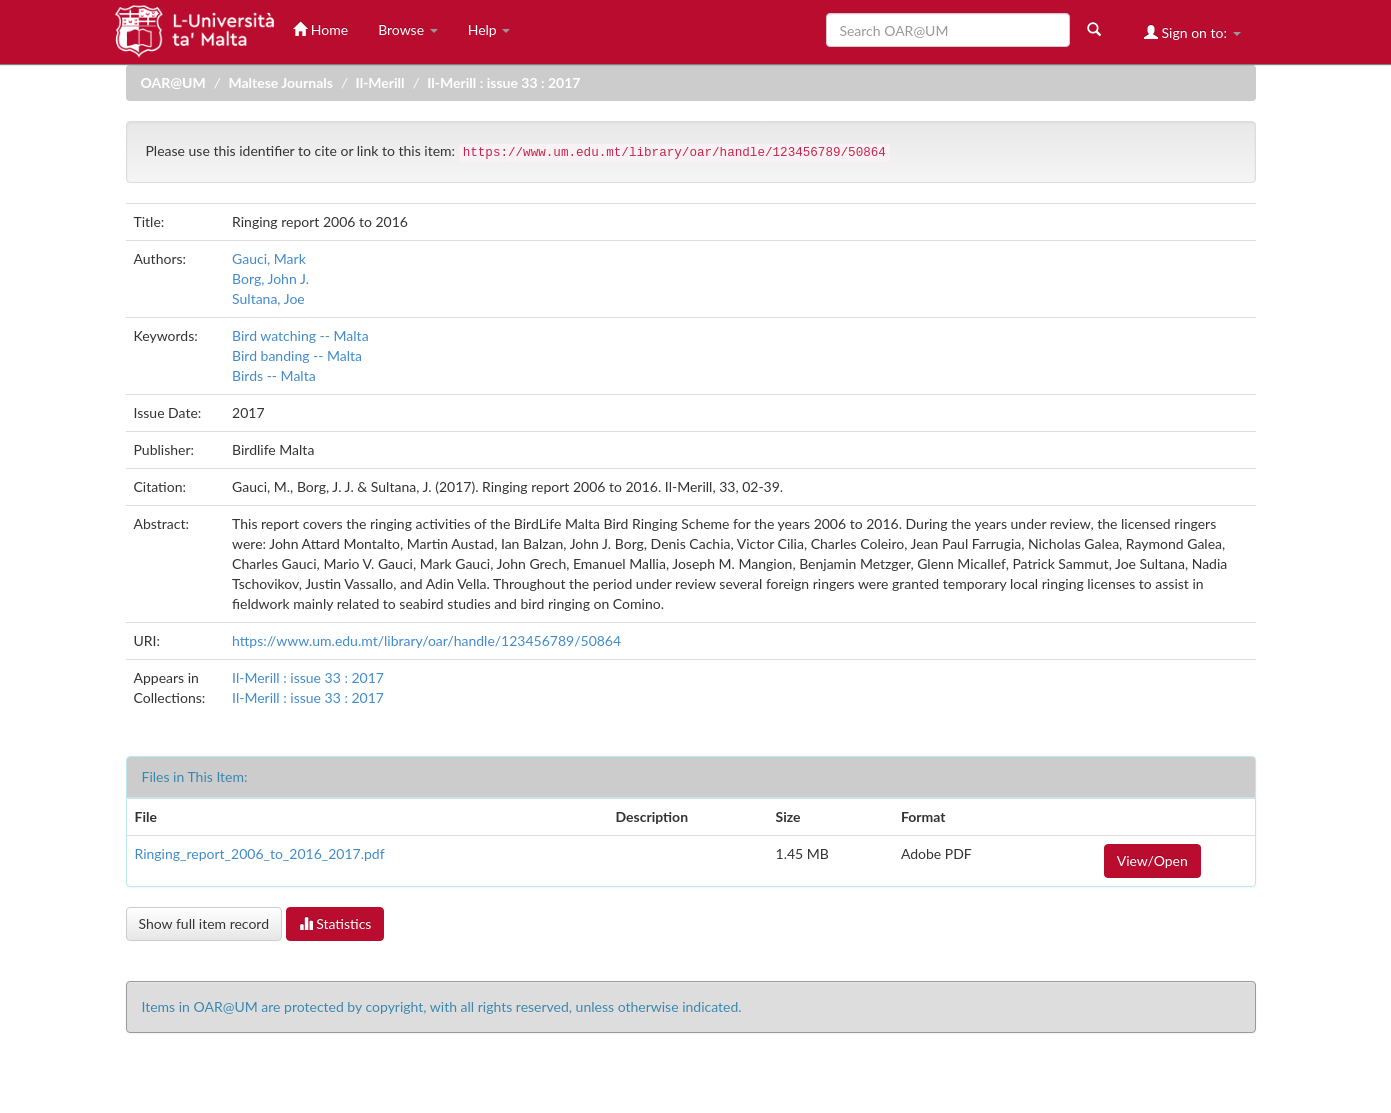 Image resolution: width=1391 pixels, height=1113 pixels. Describe the element at coordinates (274, 375) in the screenshot. I see `Birds -- Malta` at that location.